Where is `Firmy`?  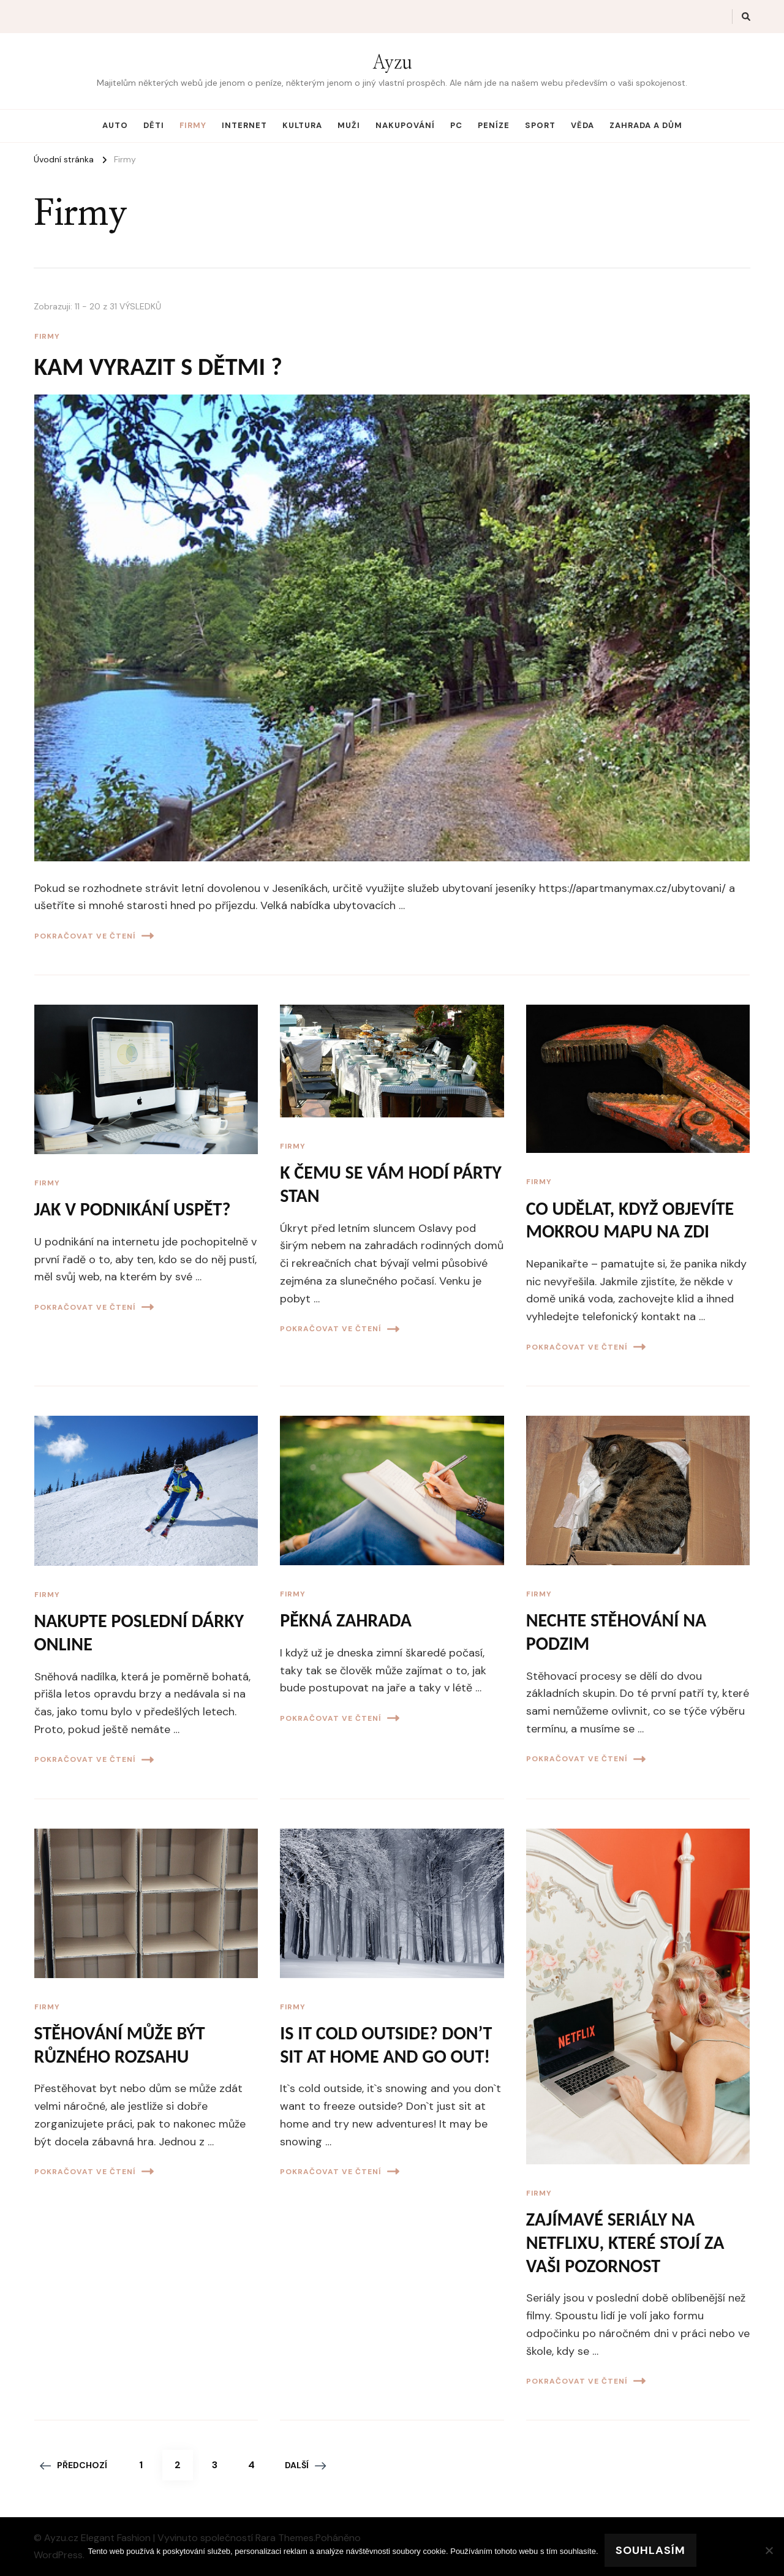
Firmy is located at coordinates (192, 125).